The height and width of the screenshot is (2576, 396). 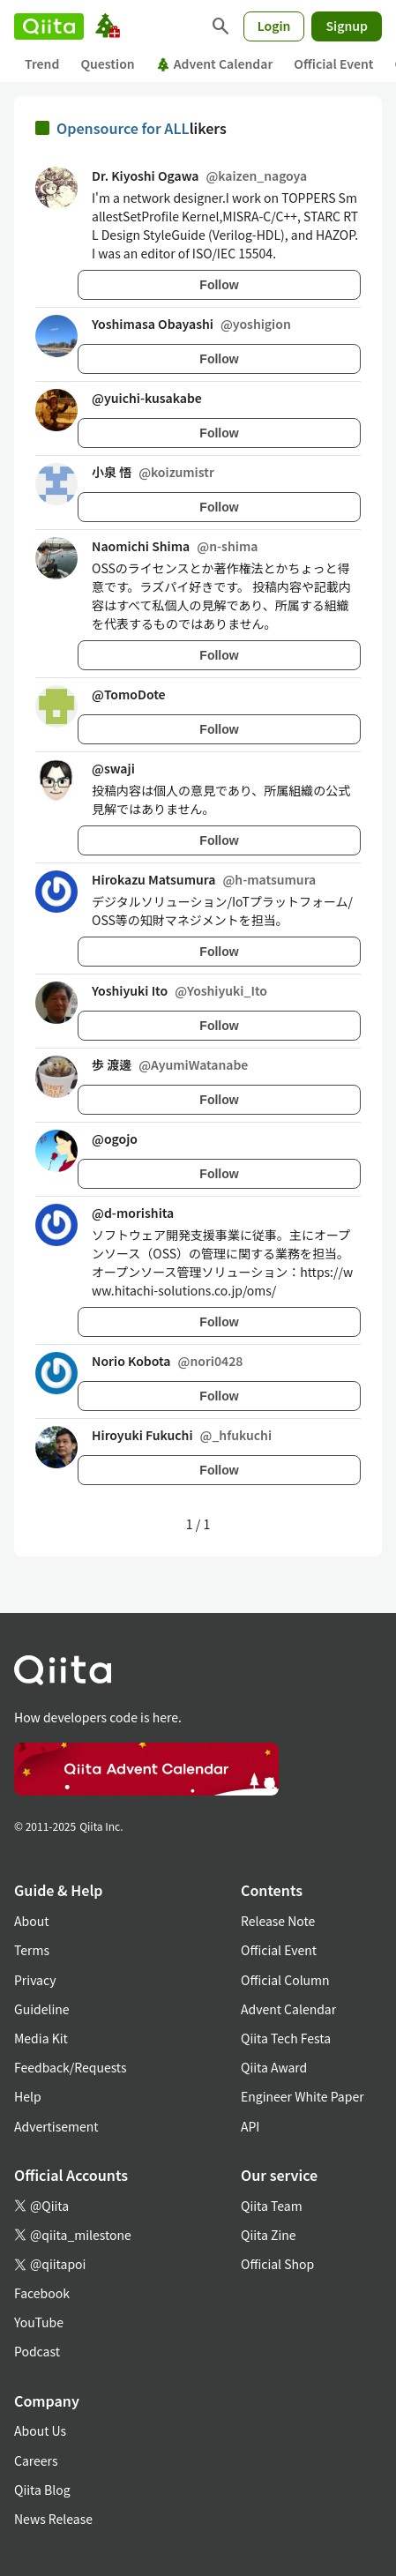 What do you see at coordinates (40, 2430) in the screenshot?
I see `About Us` at bounding box center [40, 2430].